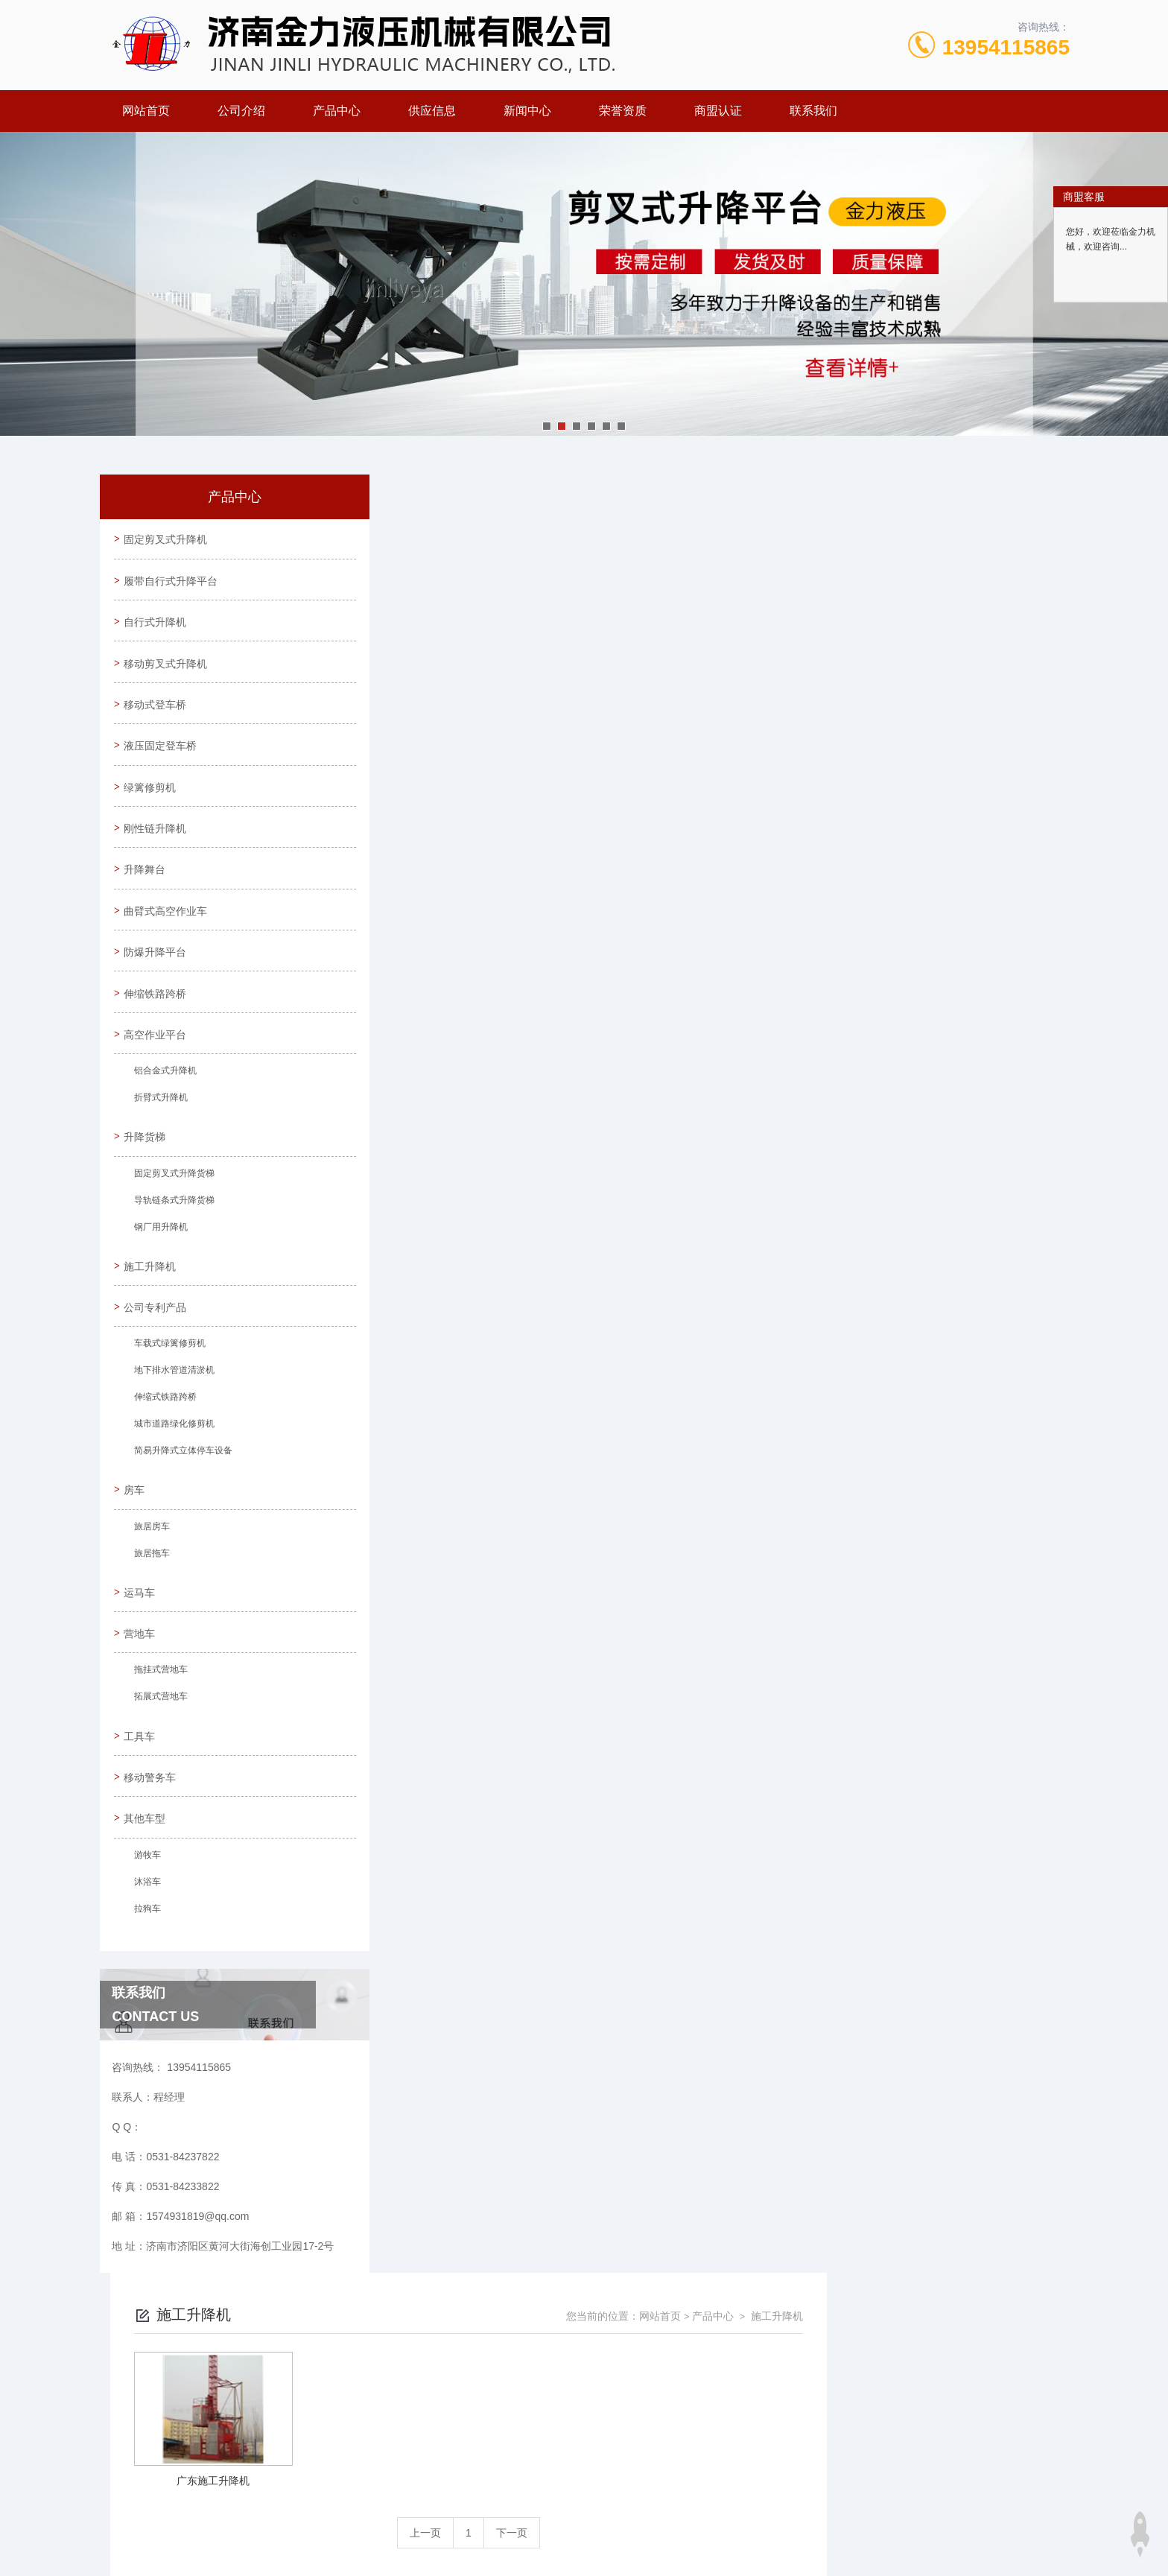 This screenshot has height=2576, width=1168. Describe the element at coordinates (156, 965) in the screenshot. I see `防爆升降平台` at that location.